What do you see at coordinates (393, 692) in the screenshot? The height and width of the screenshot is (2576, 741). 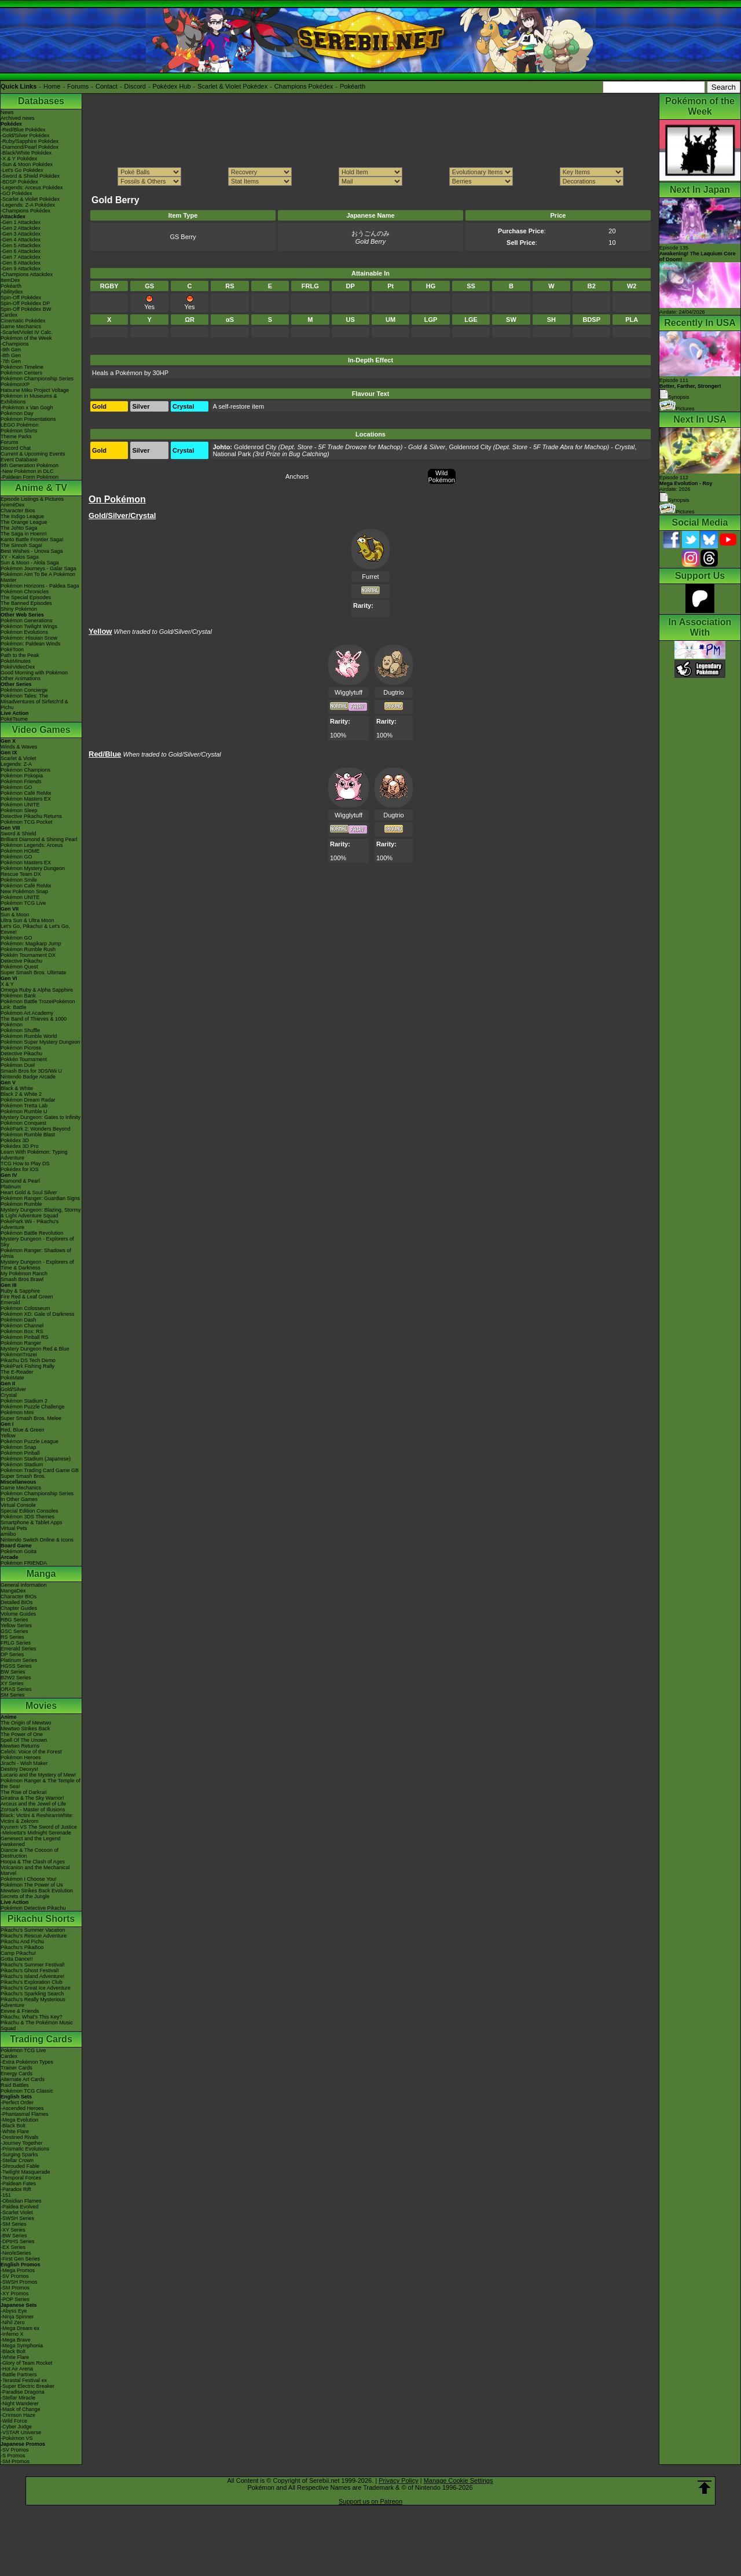 I see `Dugtrio` at bounding box center [393, 692].